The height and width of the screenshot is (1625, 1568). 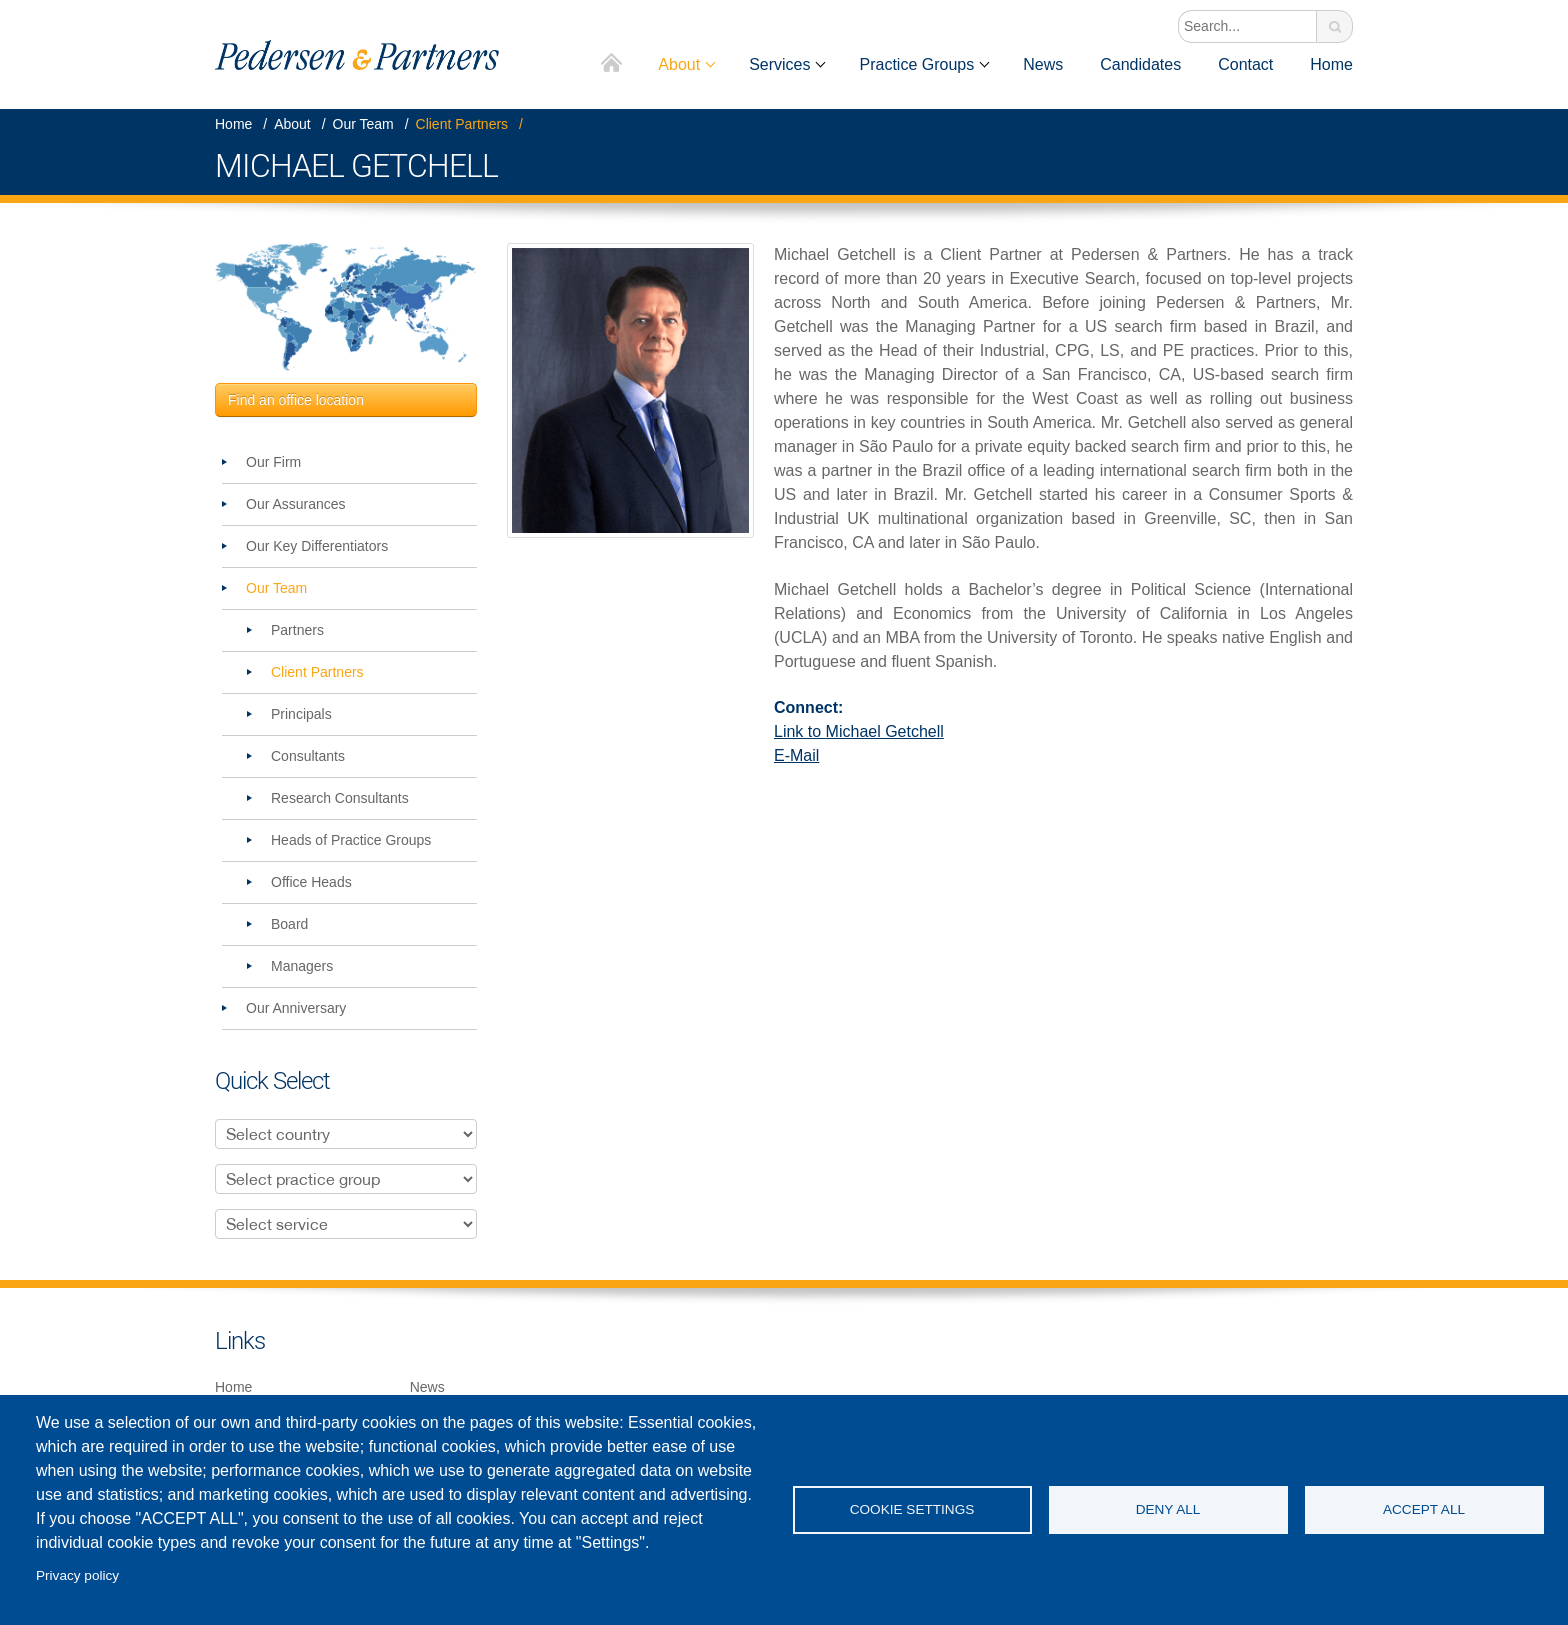 What do you see at coordinates (462, 124) in the screenshot?
I see `Client Partners` at bounding box center [462, 124].